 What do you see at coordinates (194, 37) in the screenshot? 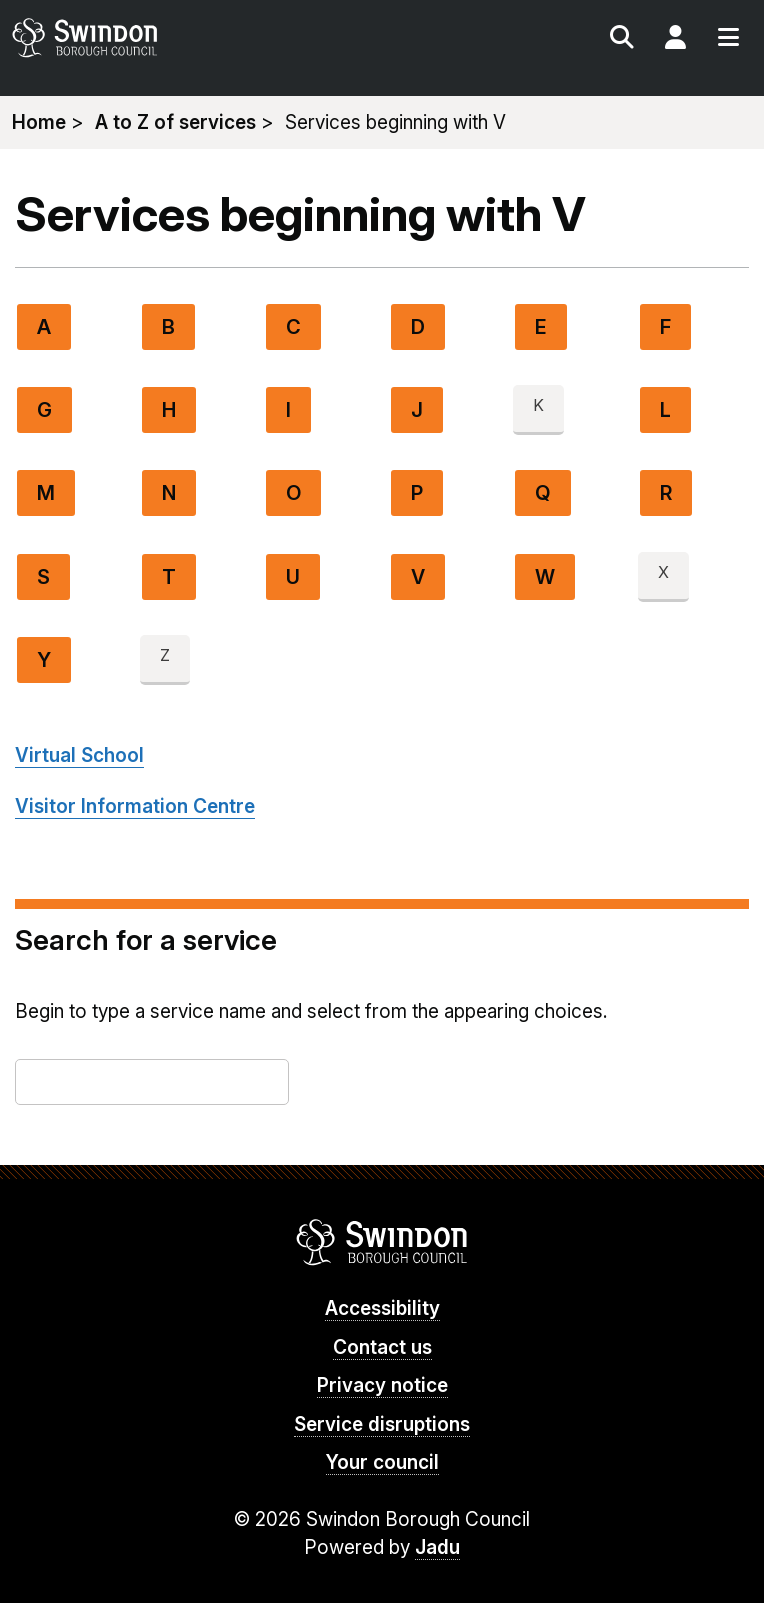
I see `swindon.gov.uk` at bounding box center [194, 37].